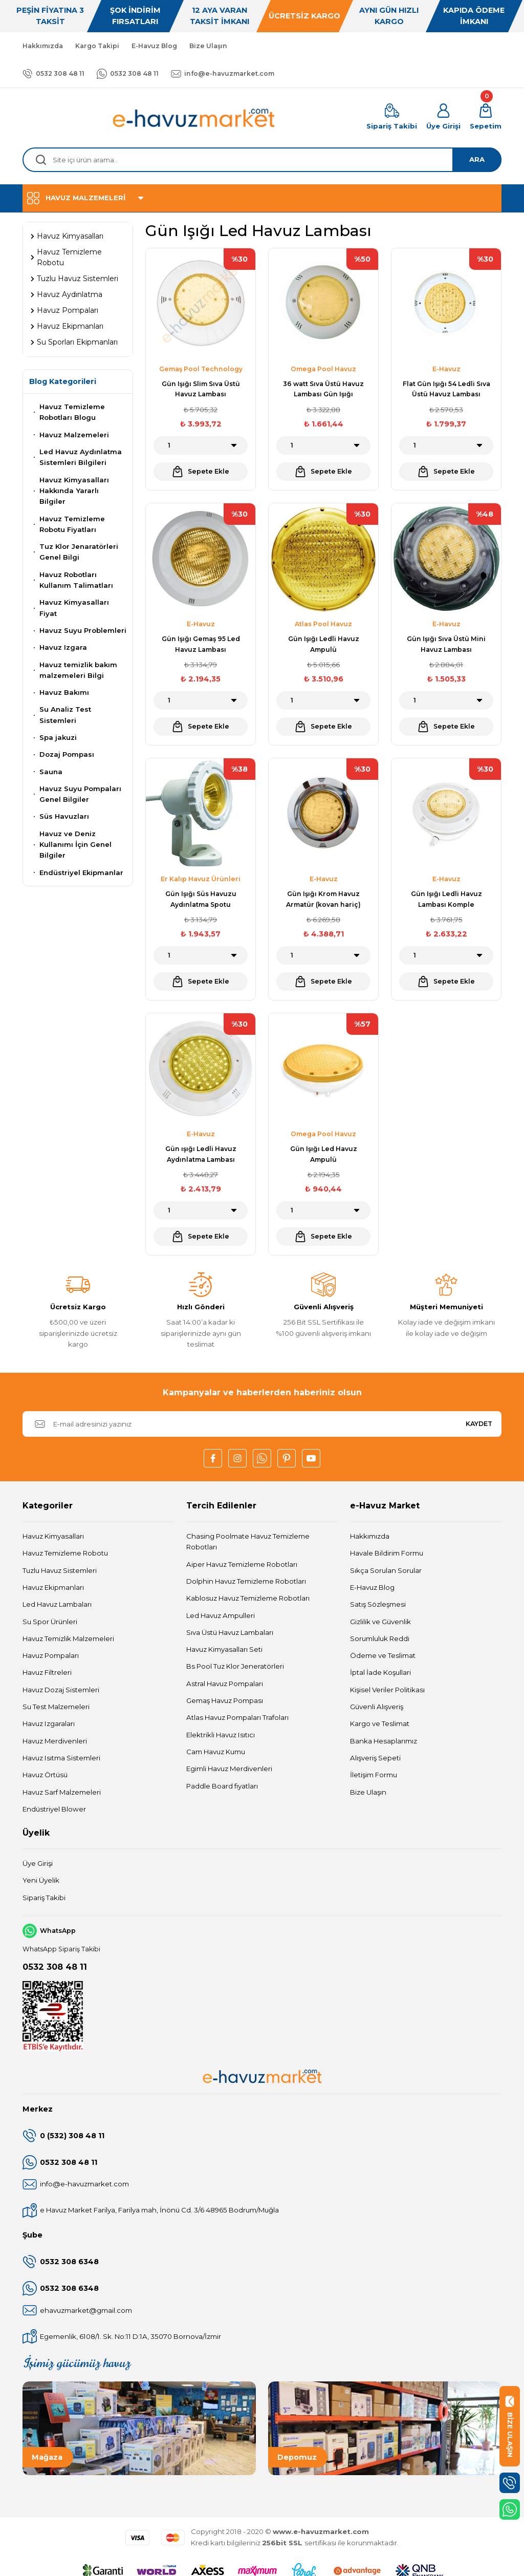 This screenshot has width=524, height=2576. I want to click on Elektrikli Havuz Isıtıcı, so click(220, 1735).